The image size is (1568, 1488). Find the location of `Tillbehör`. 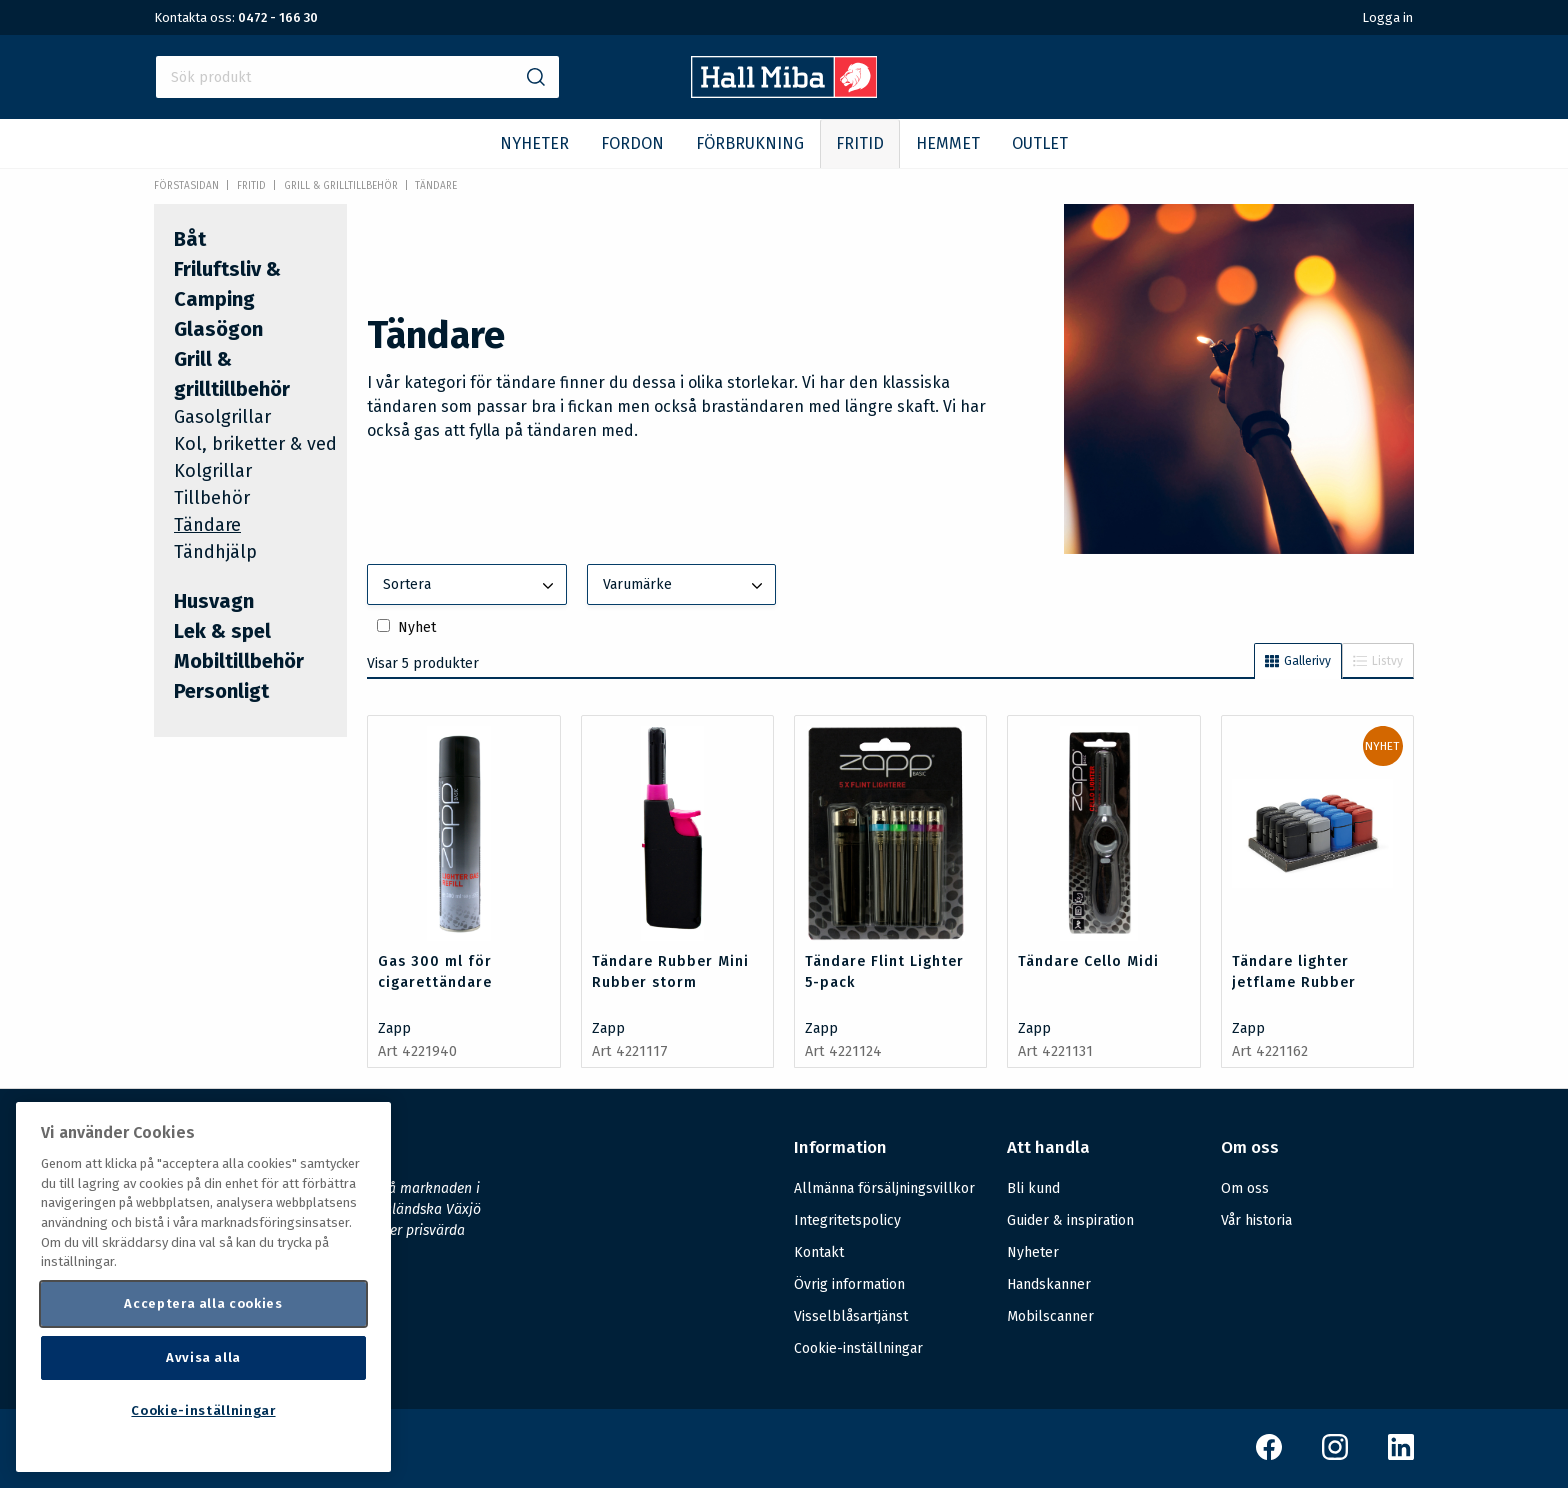

Tillbehör is located at coordinates (212, 498).